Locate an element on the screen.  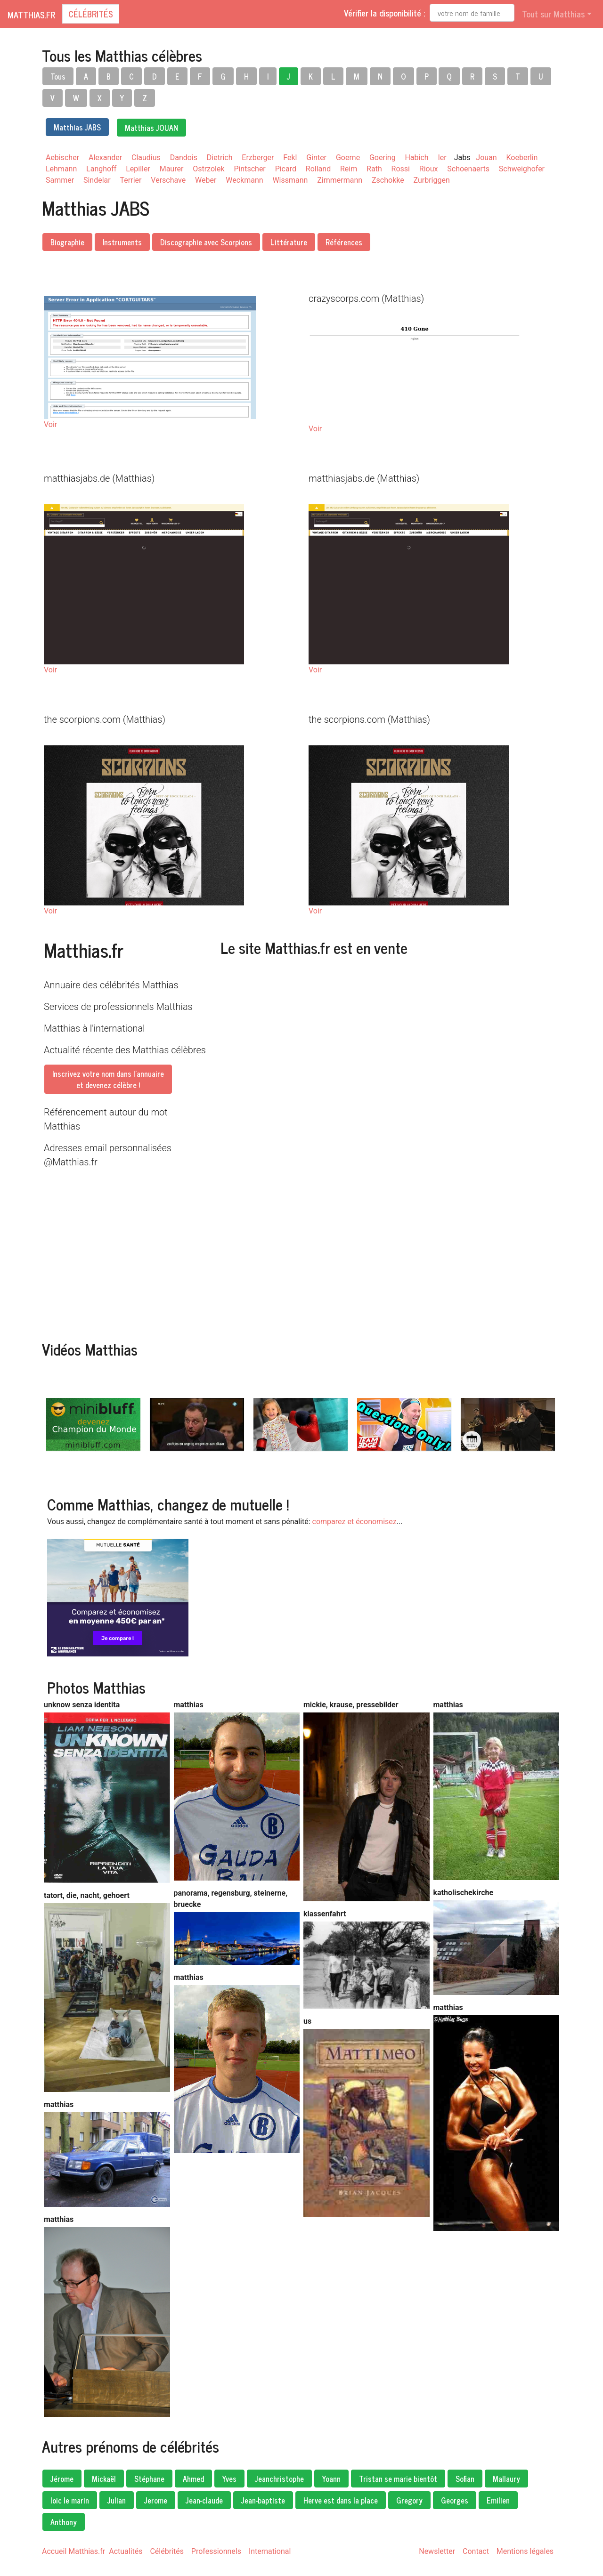
Sofian is located at coordinates (465, 2478).